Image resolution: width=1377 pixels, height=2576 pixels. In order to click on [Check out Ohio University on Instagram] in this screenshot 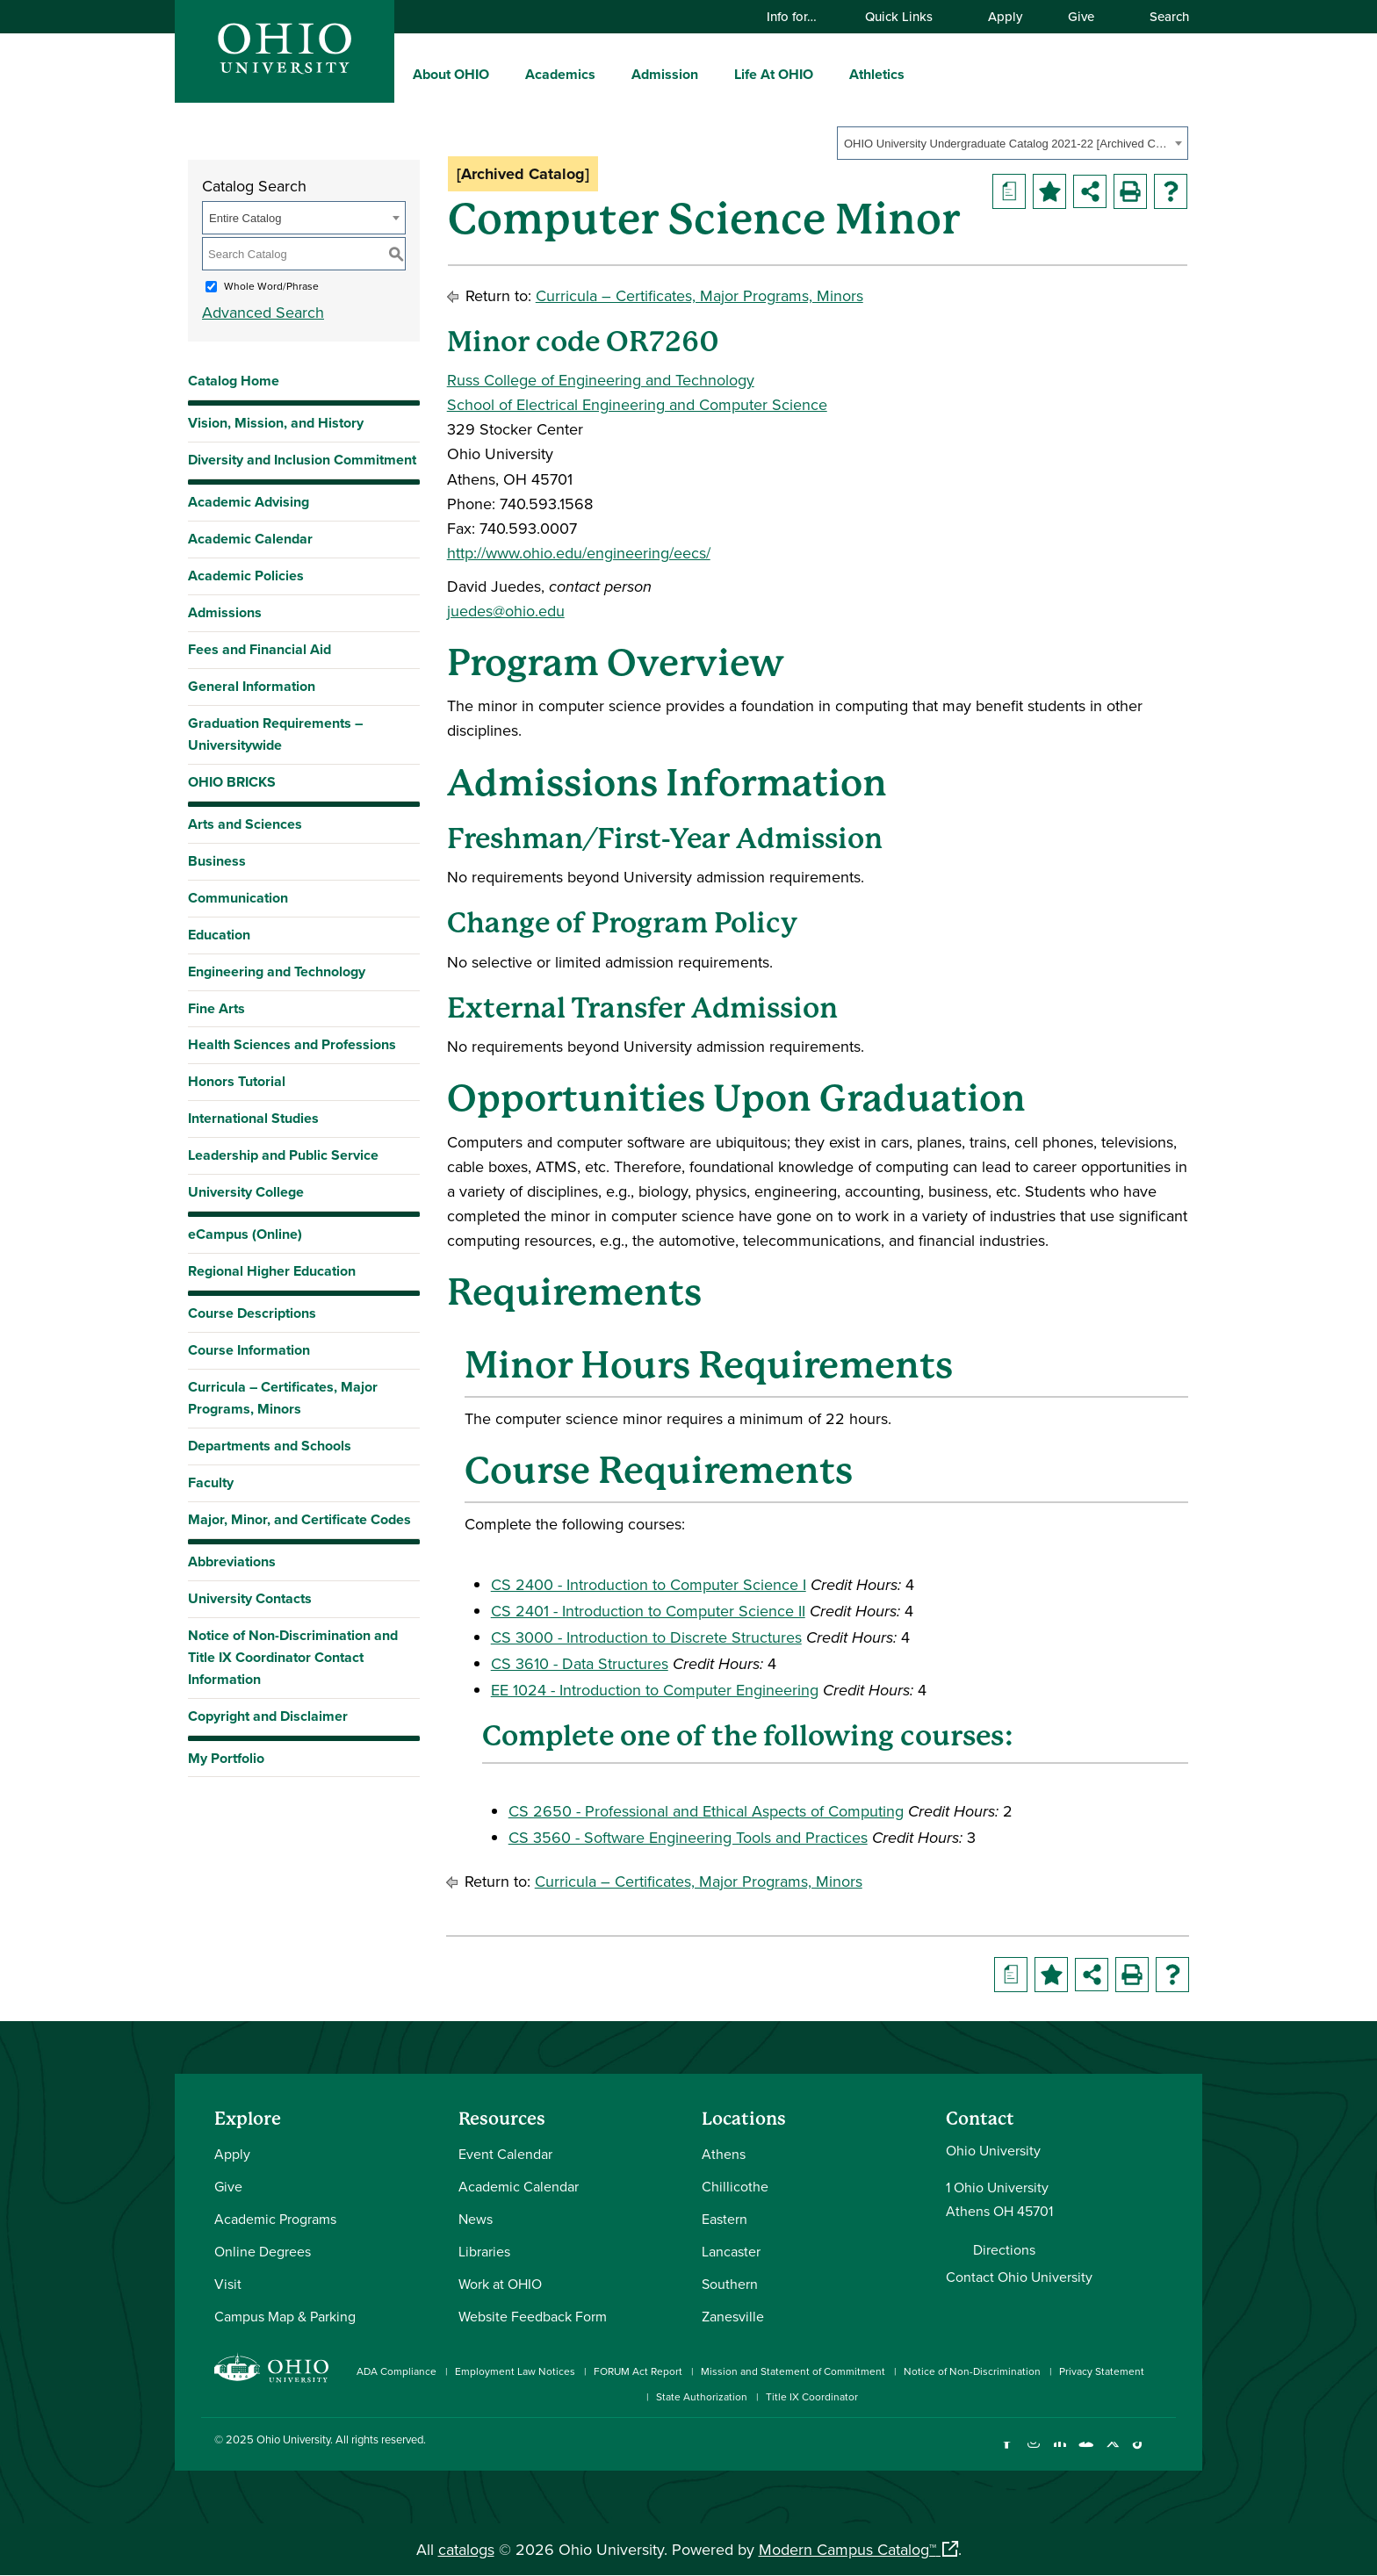, I will do `click(1033, 2453)`.